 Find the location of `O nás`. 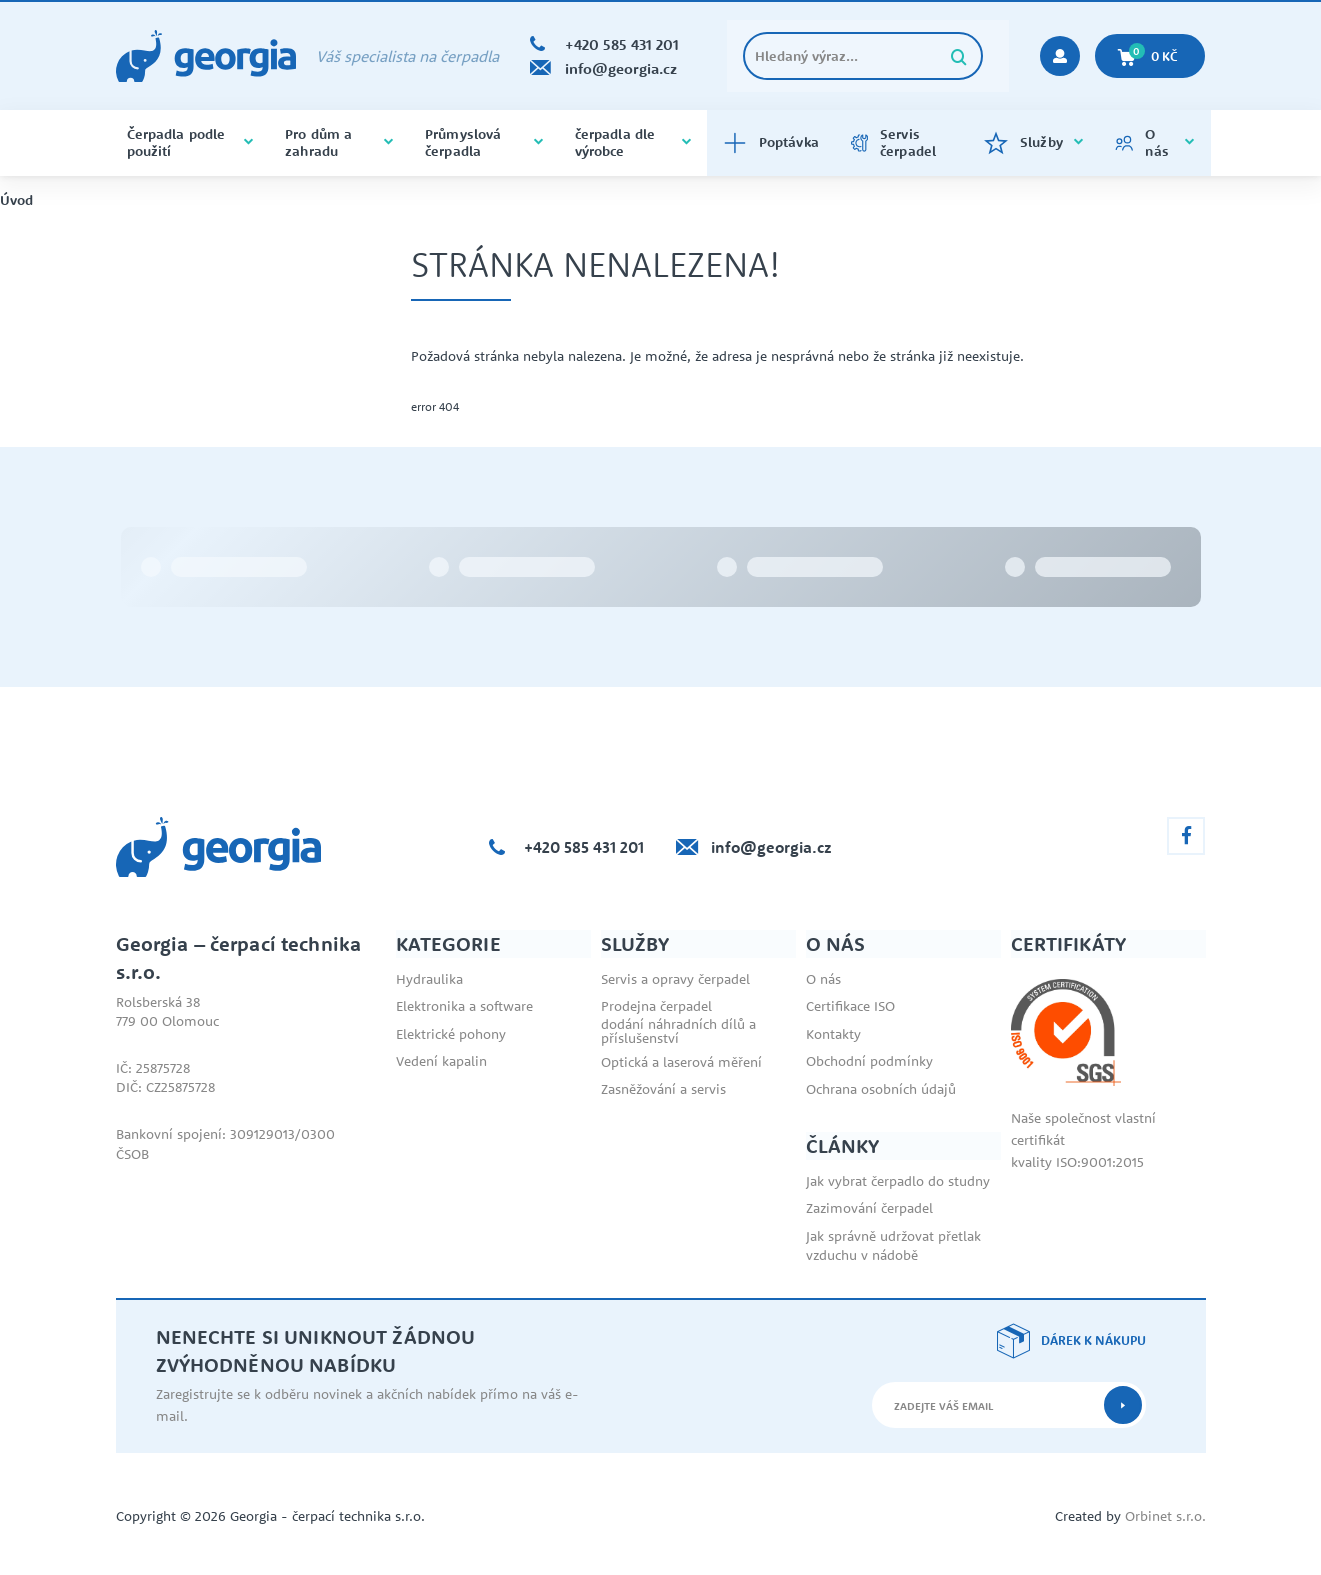

O nás is located at coordinates (1155, 142).